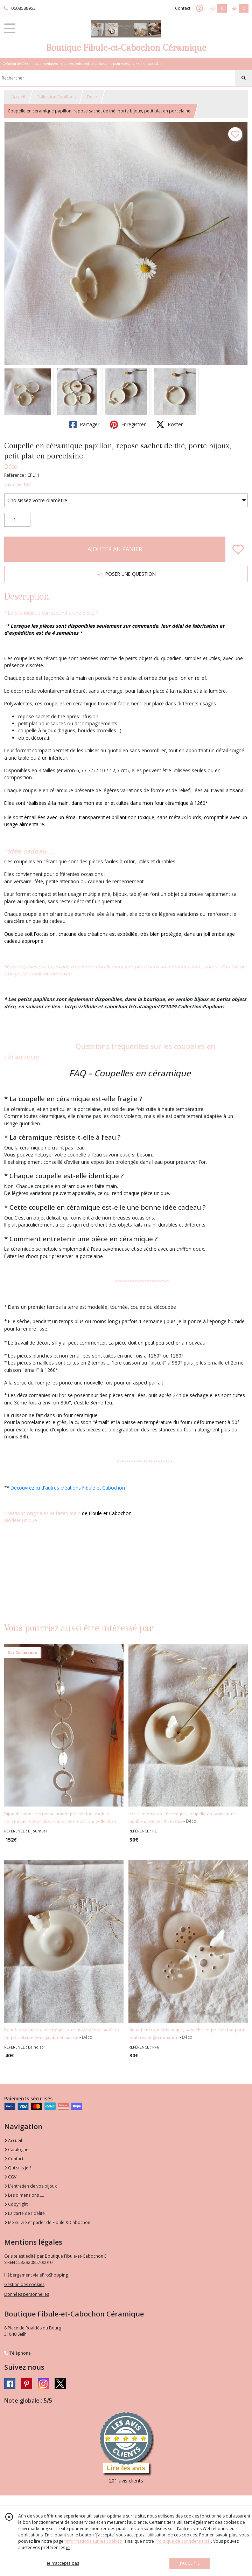  Describe the element at coordinates (182, 8) in the screenshot. I see `Contact` at that location.